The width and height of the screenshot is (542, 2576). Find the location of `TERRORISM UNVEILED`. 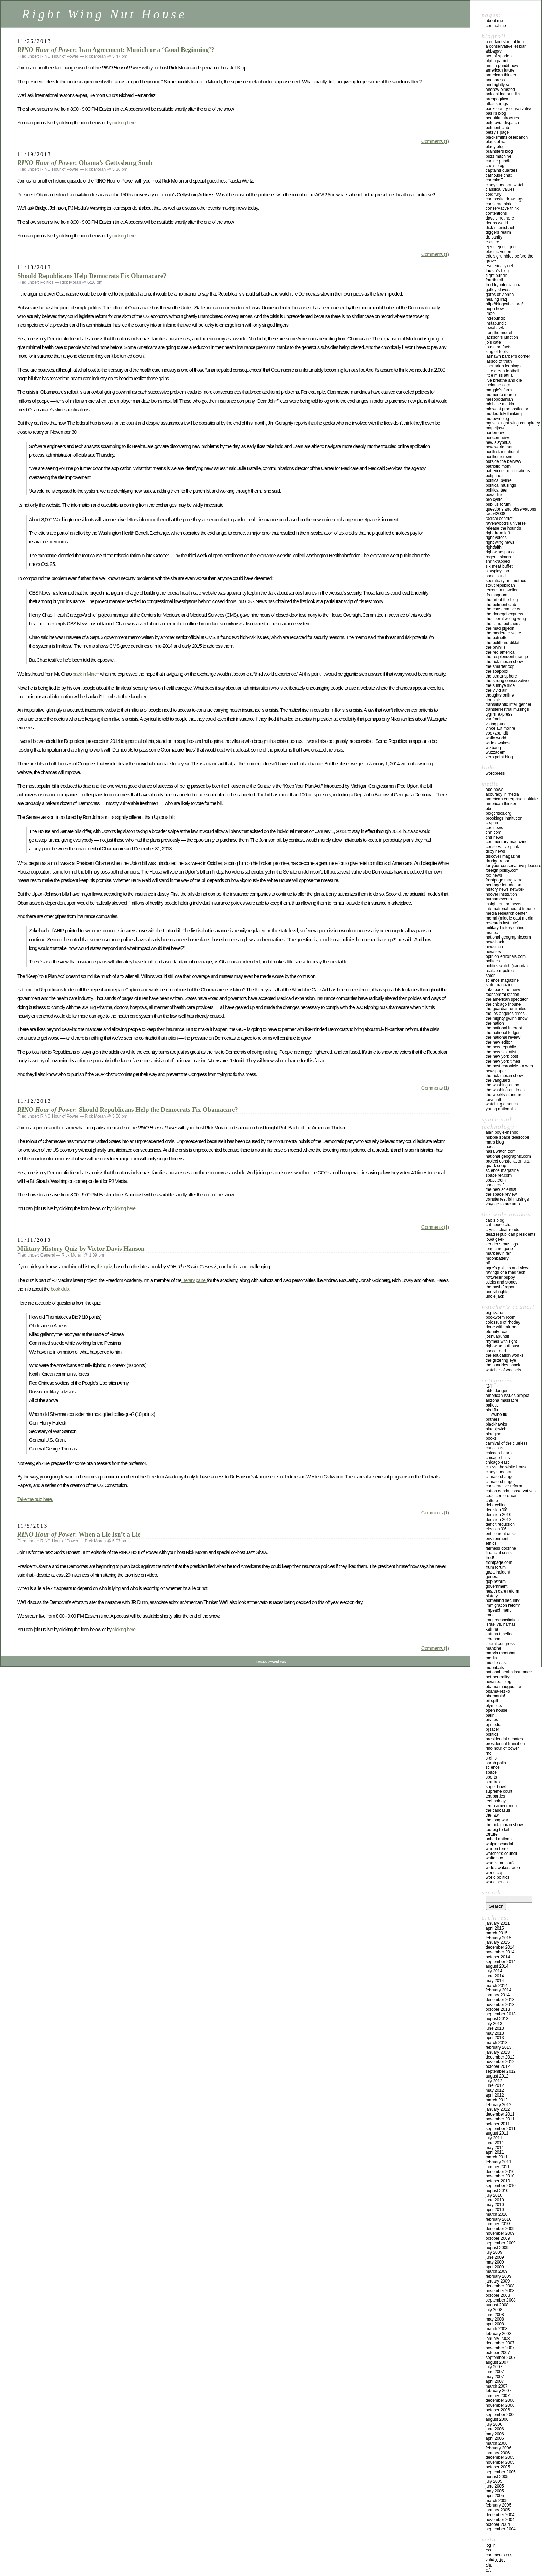

TERRORISM UNVEILED is located at coordinates (502, 590).